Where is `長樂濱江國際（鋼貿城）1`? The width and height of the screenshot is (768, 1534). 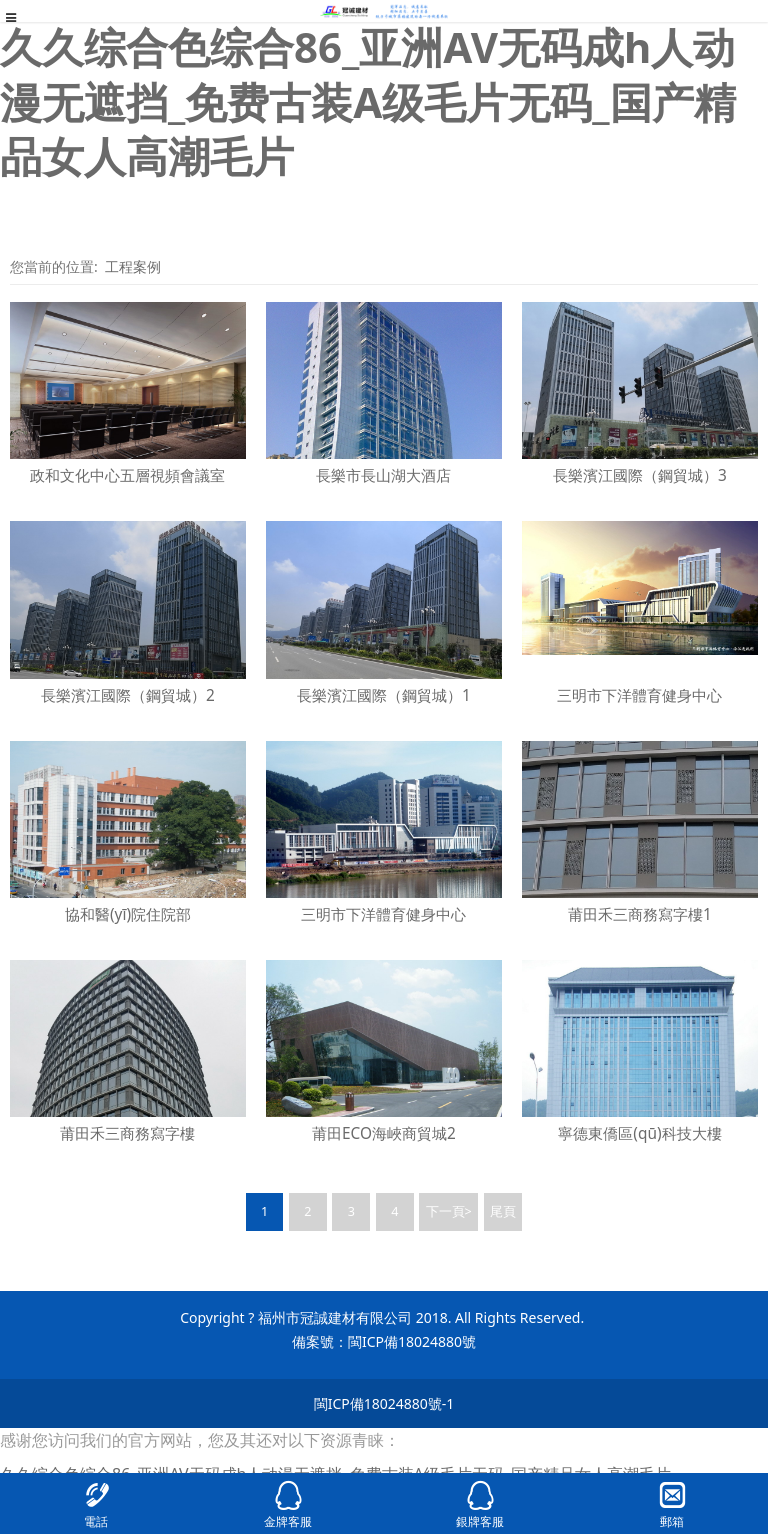 長樂濱江國際（鋼貿城）1 is located at coordinates (384, 695).